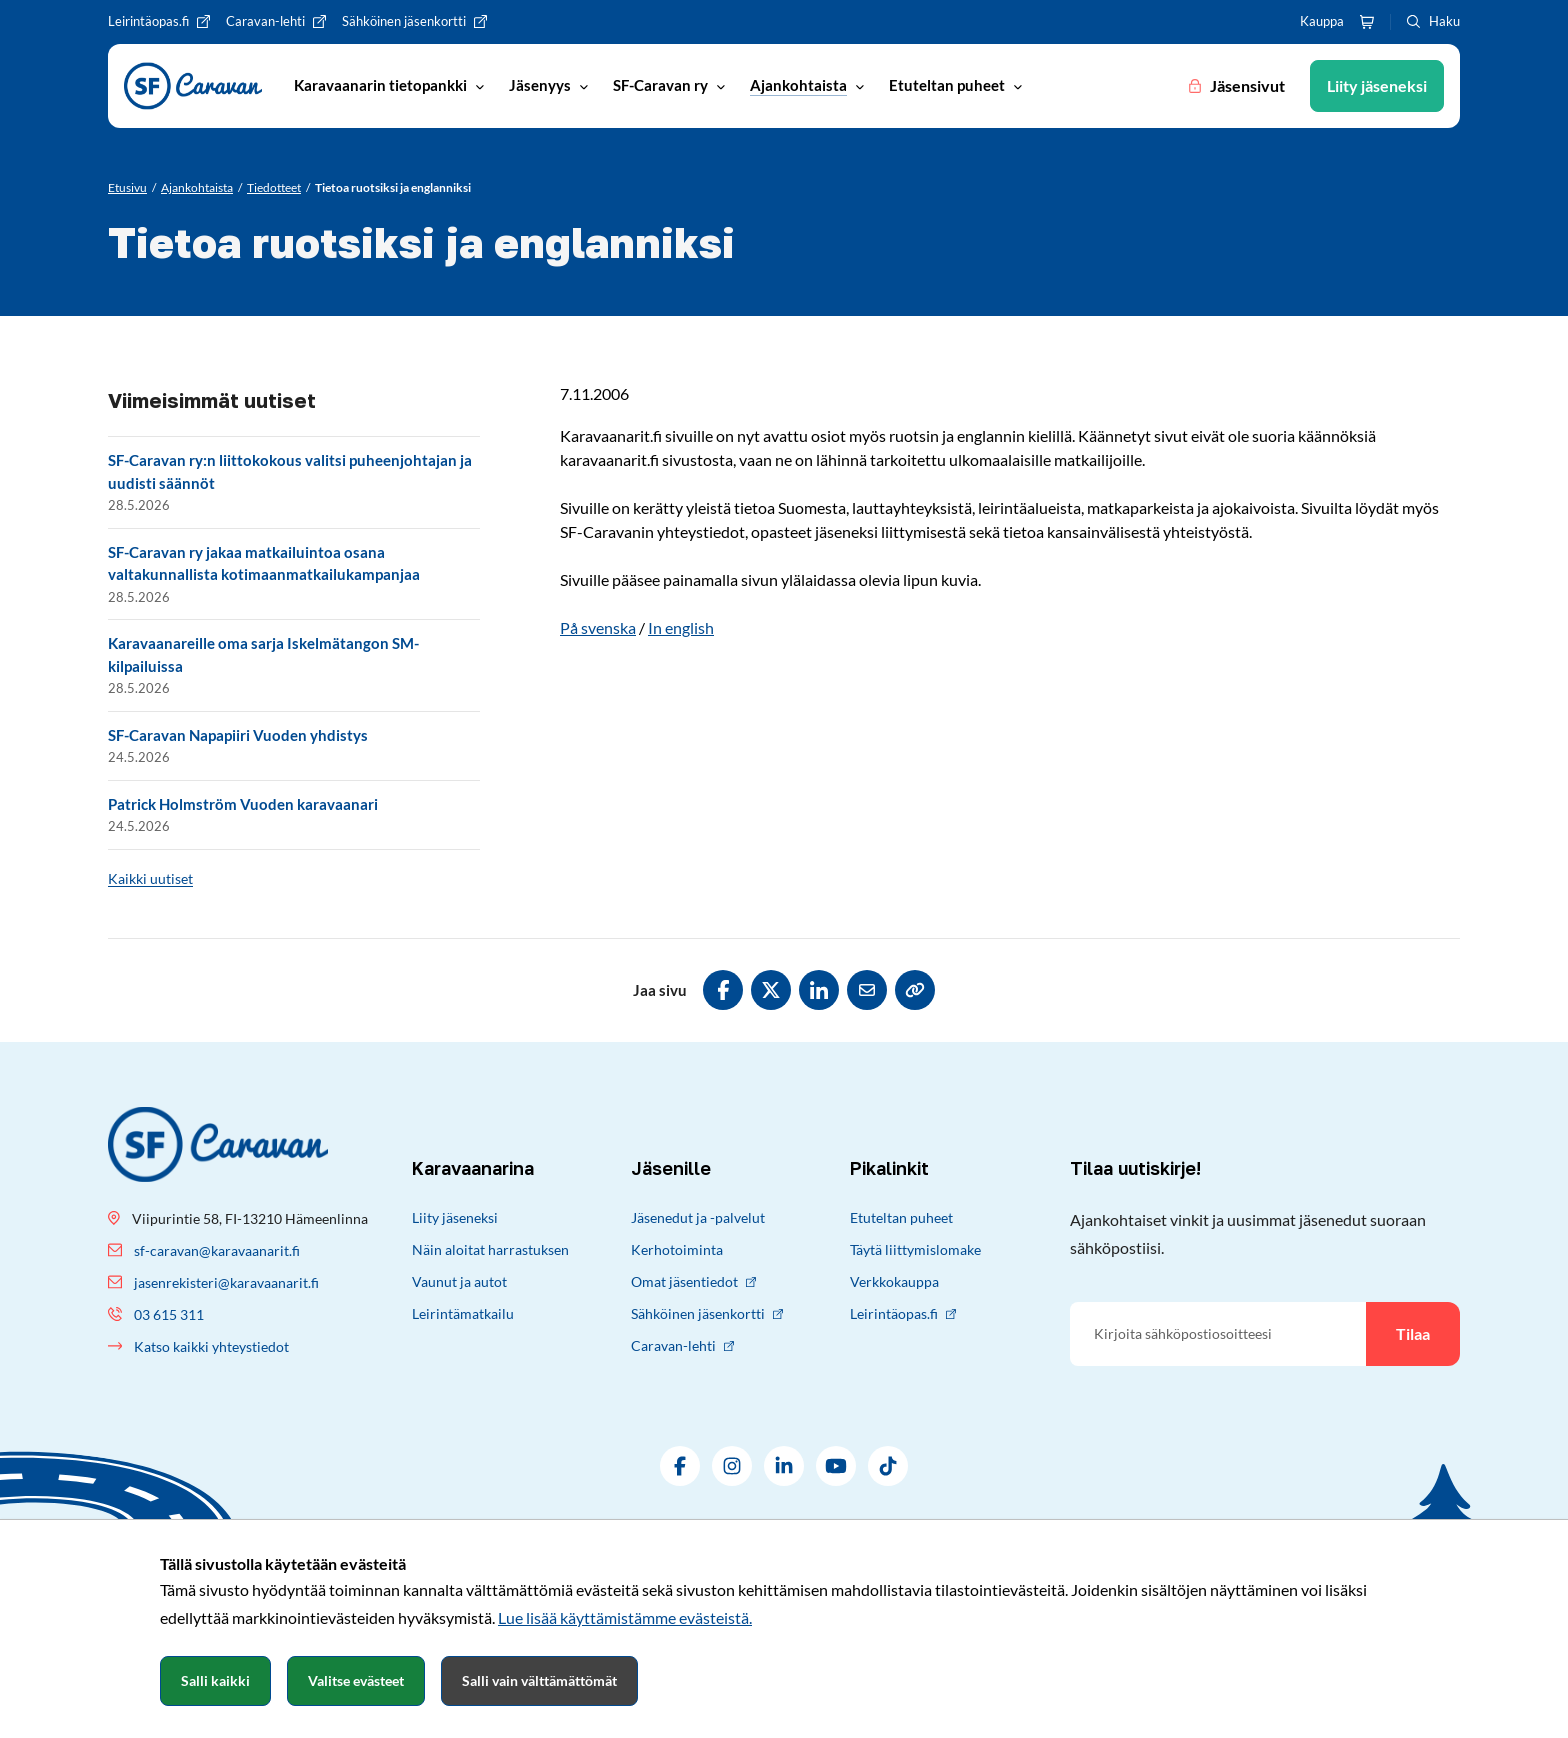 This screenshot has width=1568, height=1738. Describe the element at coordinates (455, 1217) in the screenshot. I see `Liity jäseneksi` at that location.